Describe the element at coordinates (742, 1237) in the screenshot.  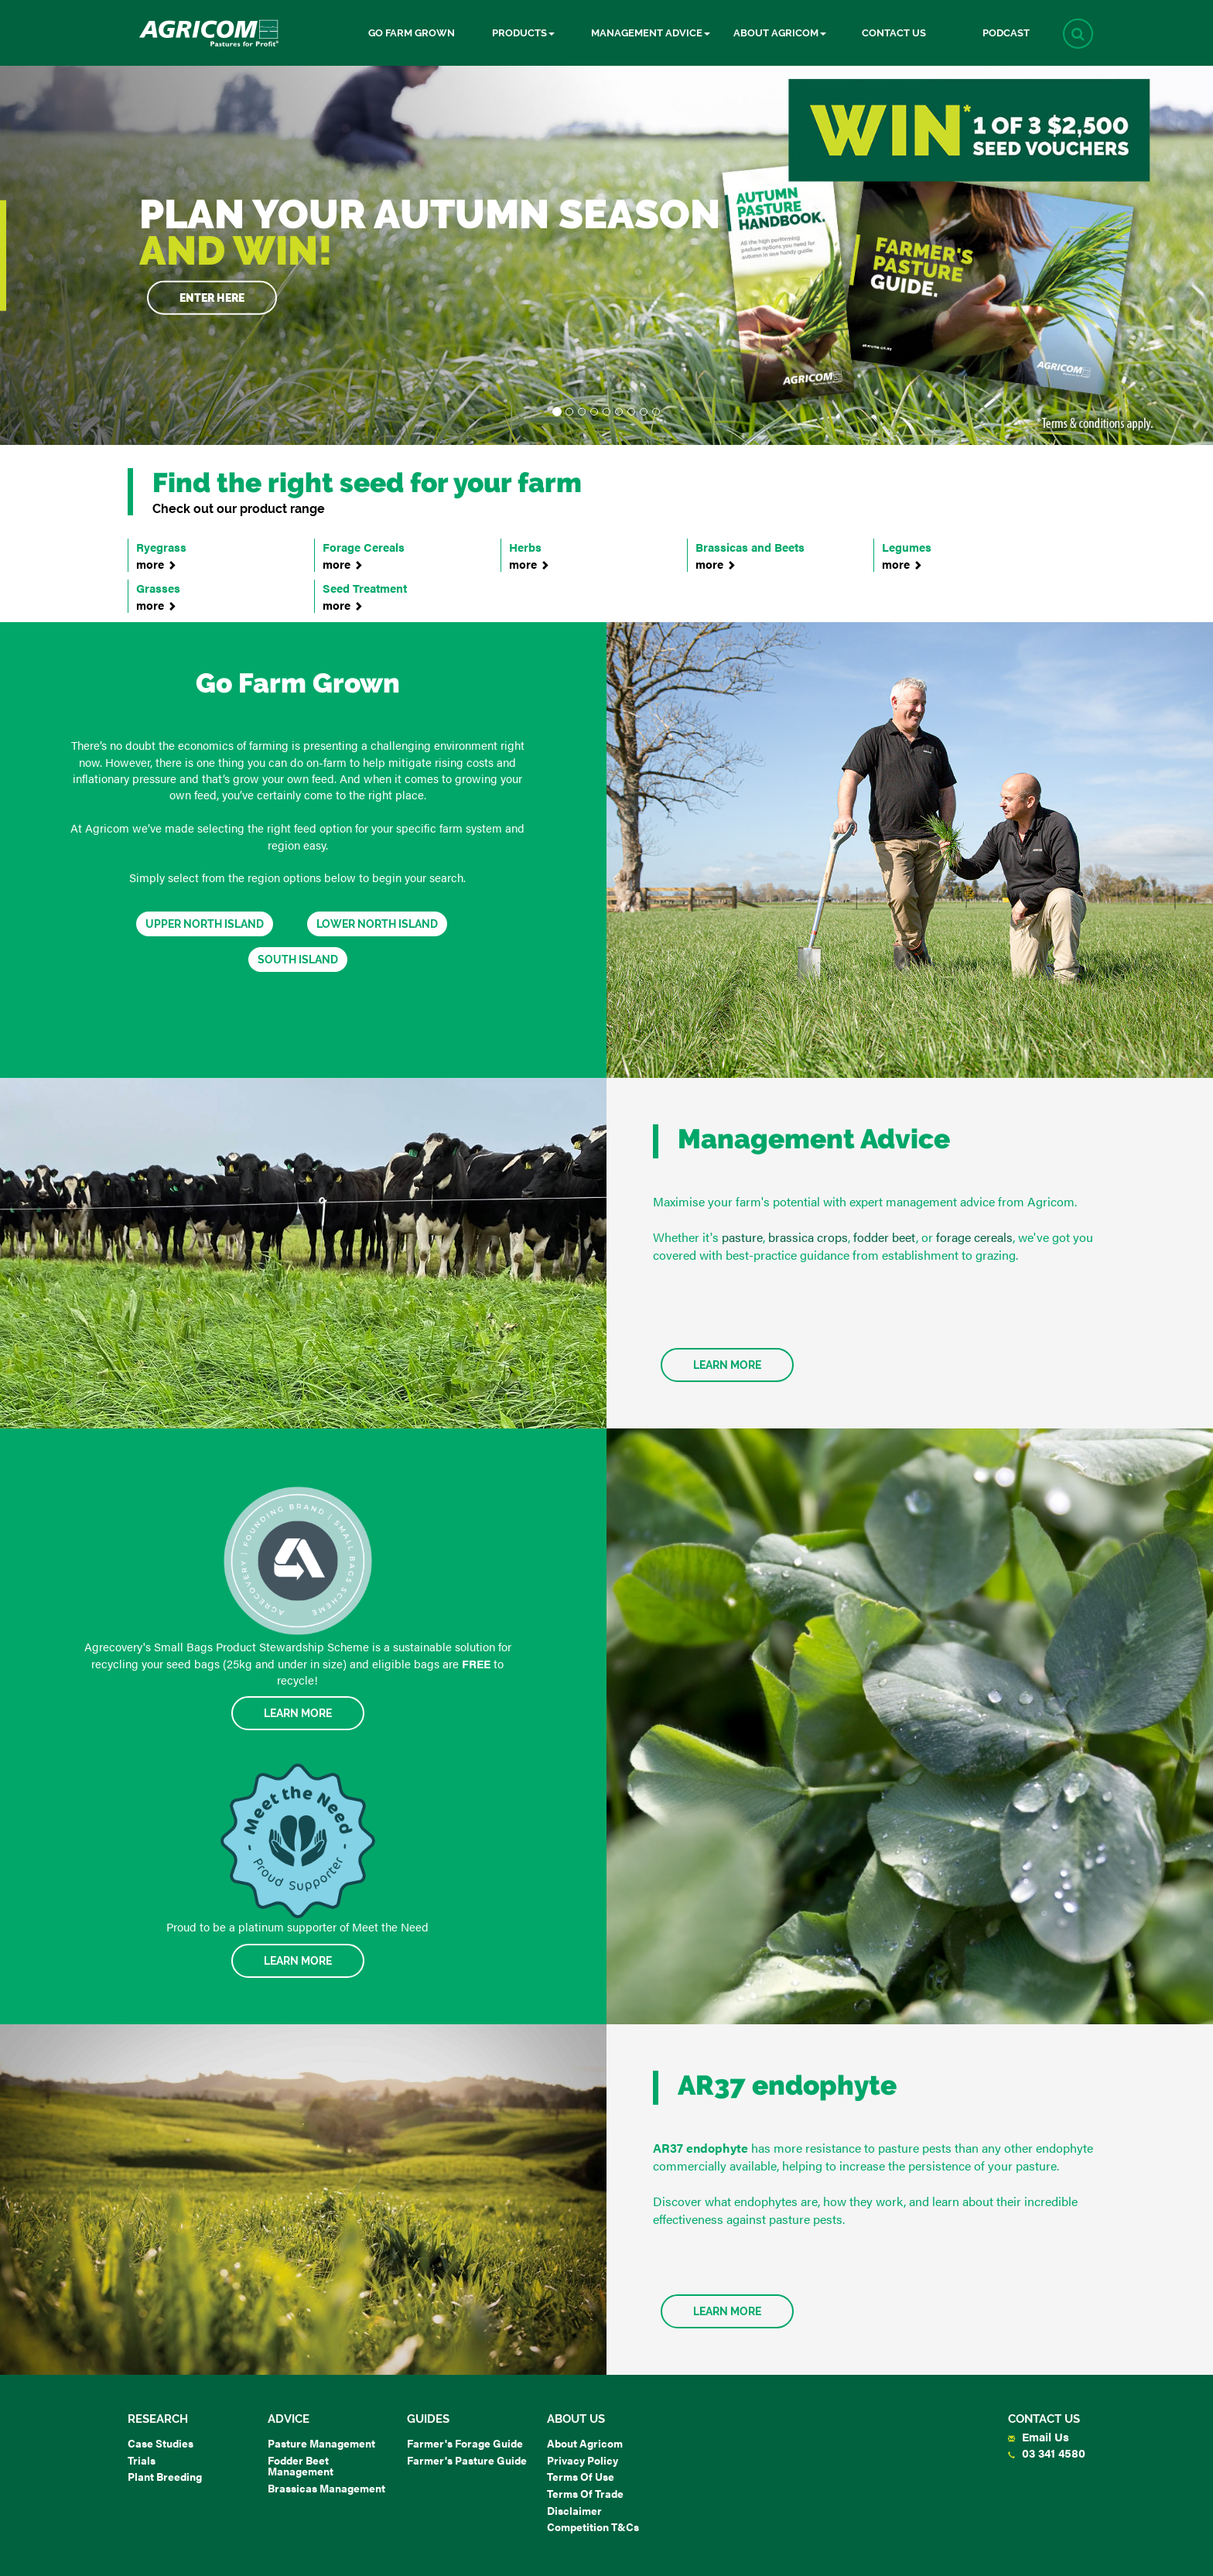
I see `pasture` at that location.